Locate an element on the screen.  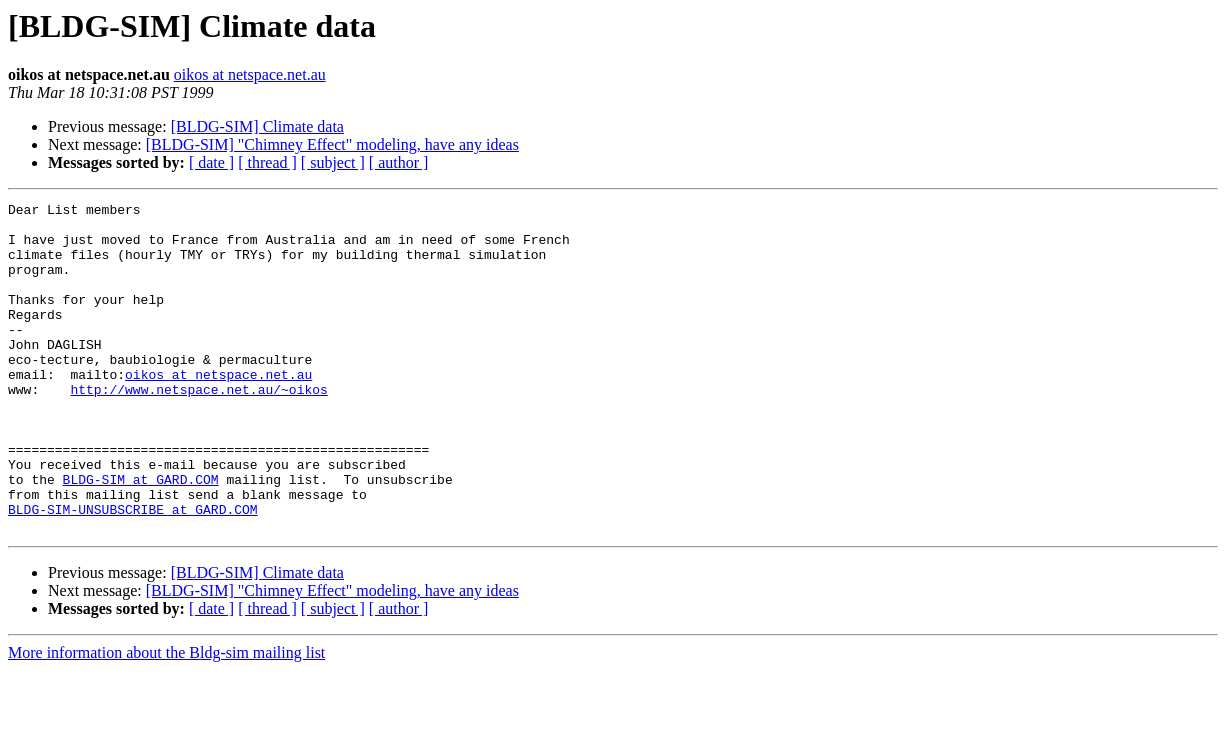
BLDG-SIM at GARD.COM is located at coordinates (141, 536).